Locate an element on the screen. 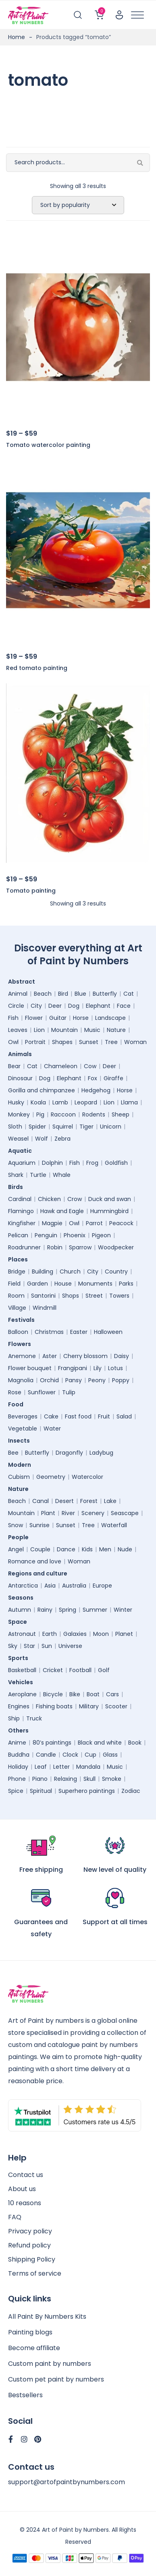 The width and height of the screenshot is (156, 2576). Wolf is located at coordinates (41, 1139).